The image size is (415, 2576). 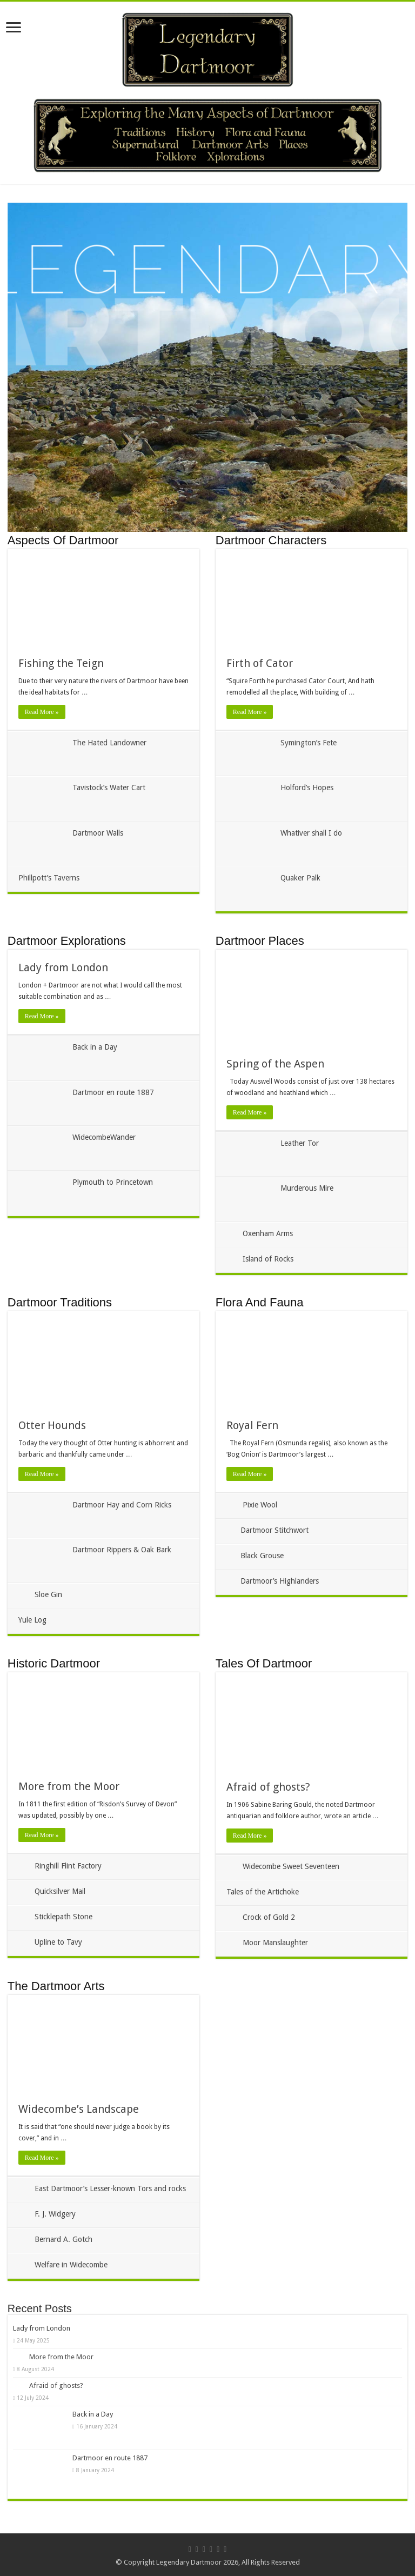 I want to click on East Dartmoor’s Lesser-known Tors and rocks, so click(x=110, y=2188).